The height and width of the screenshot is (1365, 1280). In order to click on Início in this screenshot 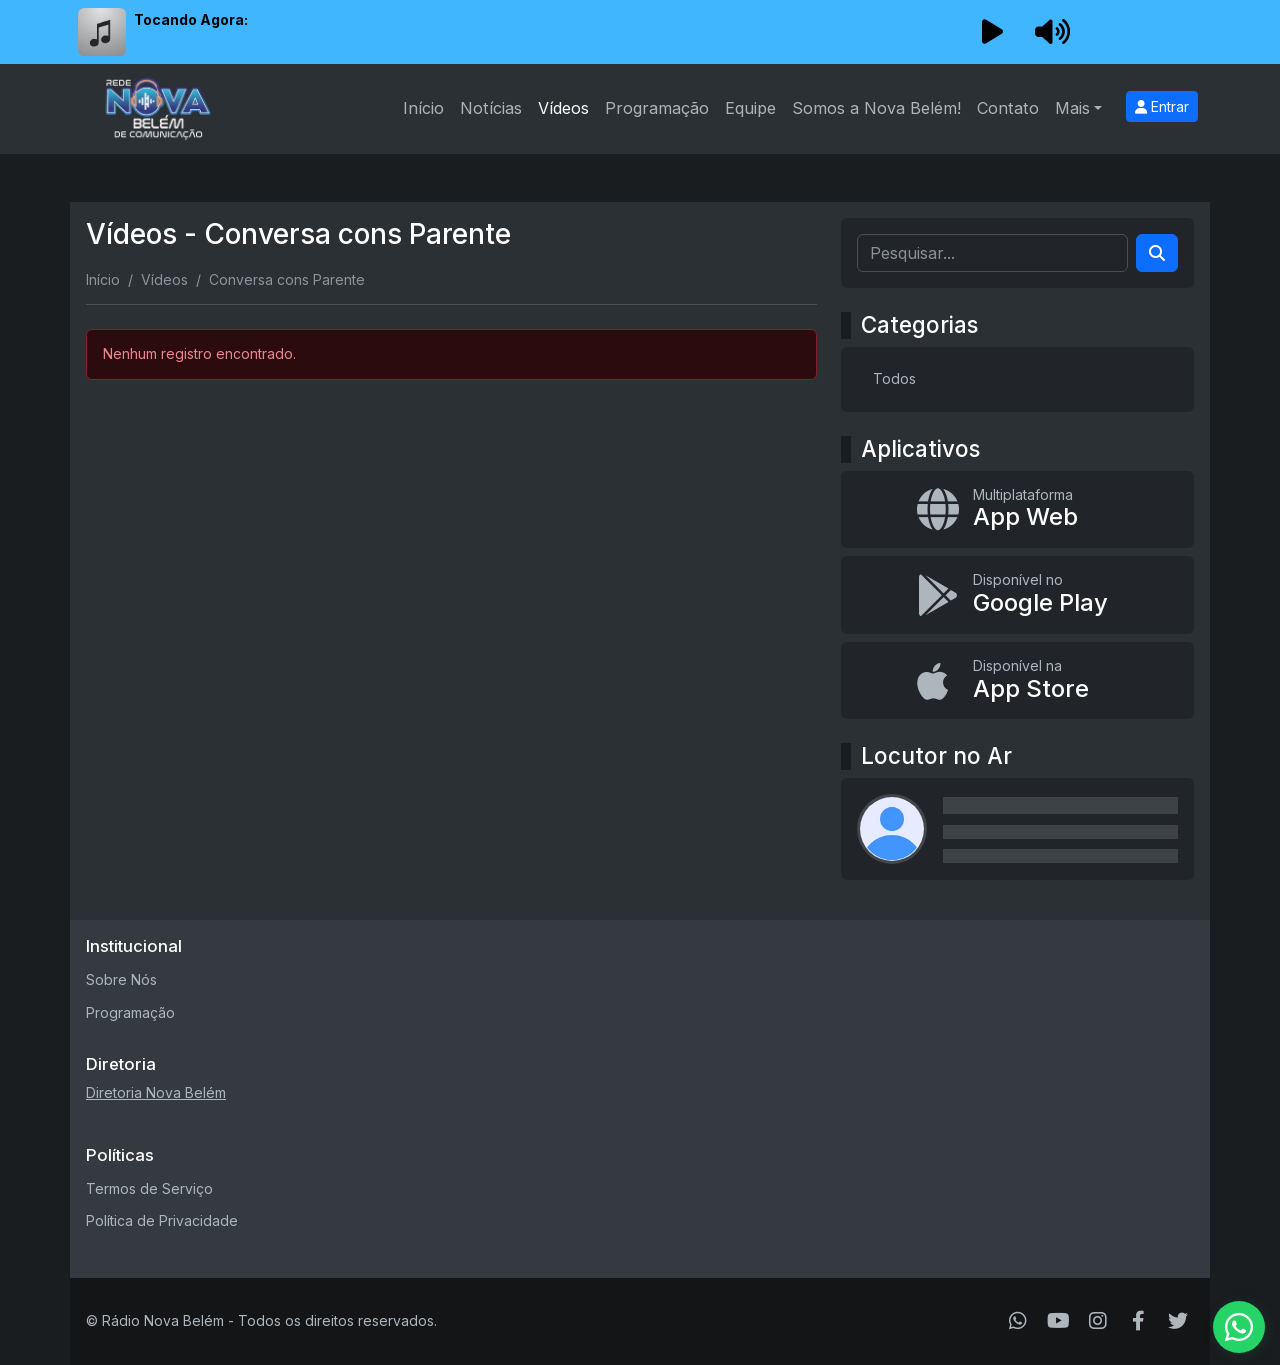, I will do `click(423, 108)`.